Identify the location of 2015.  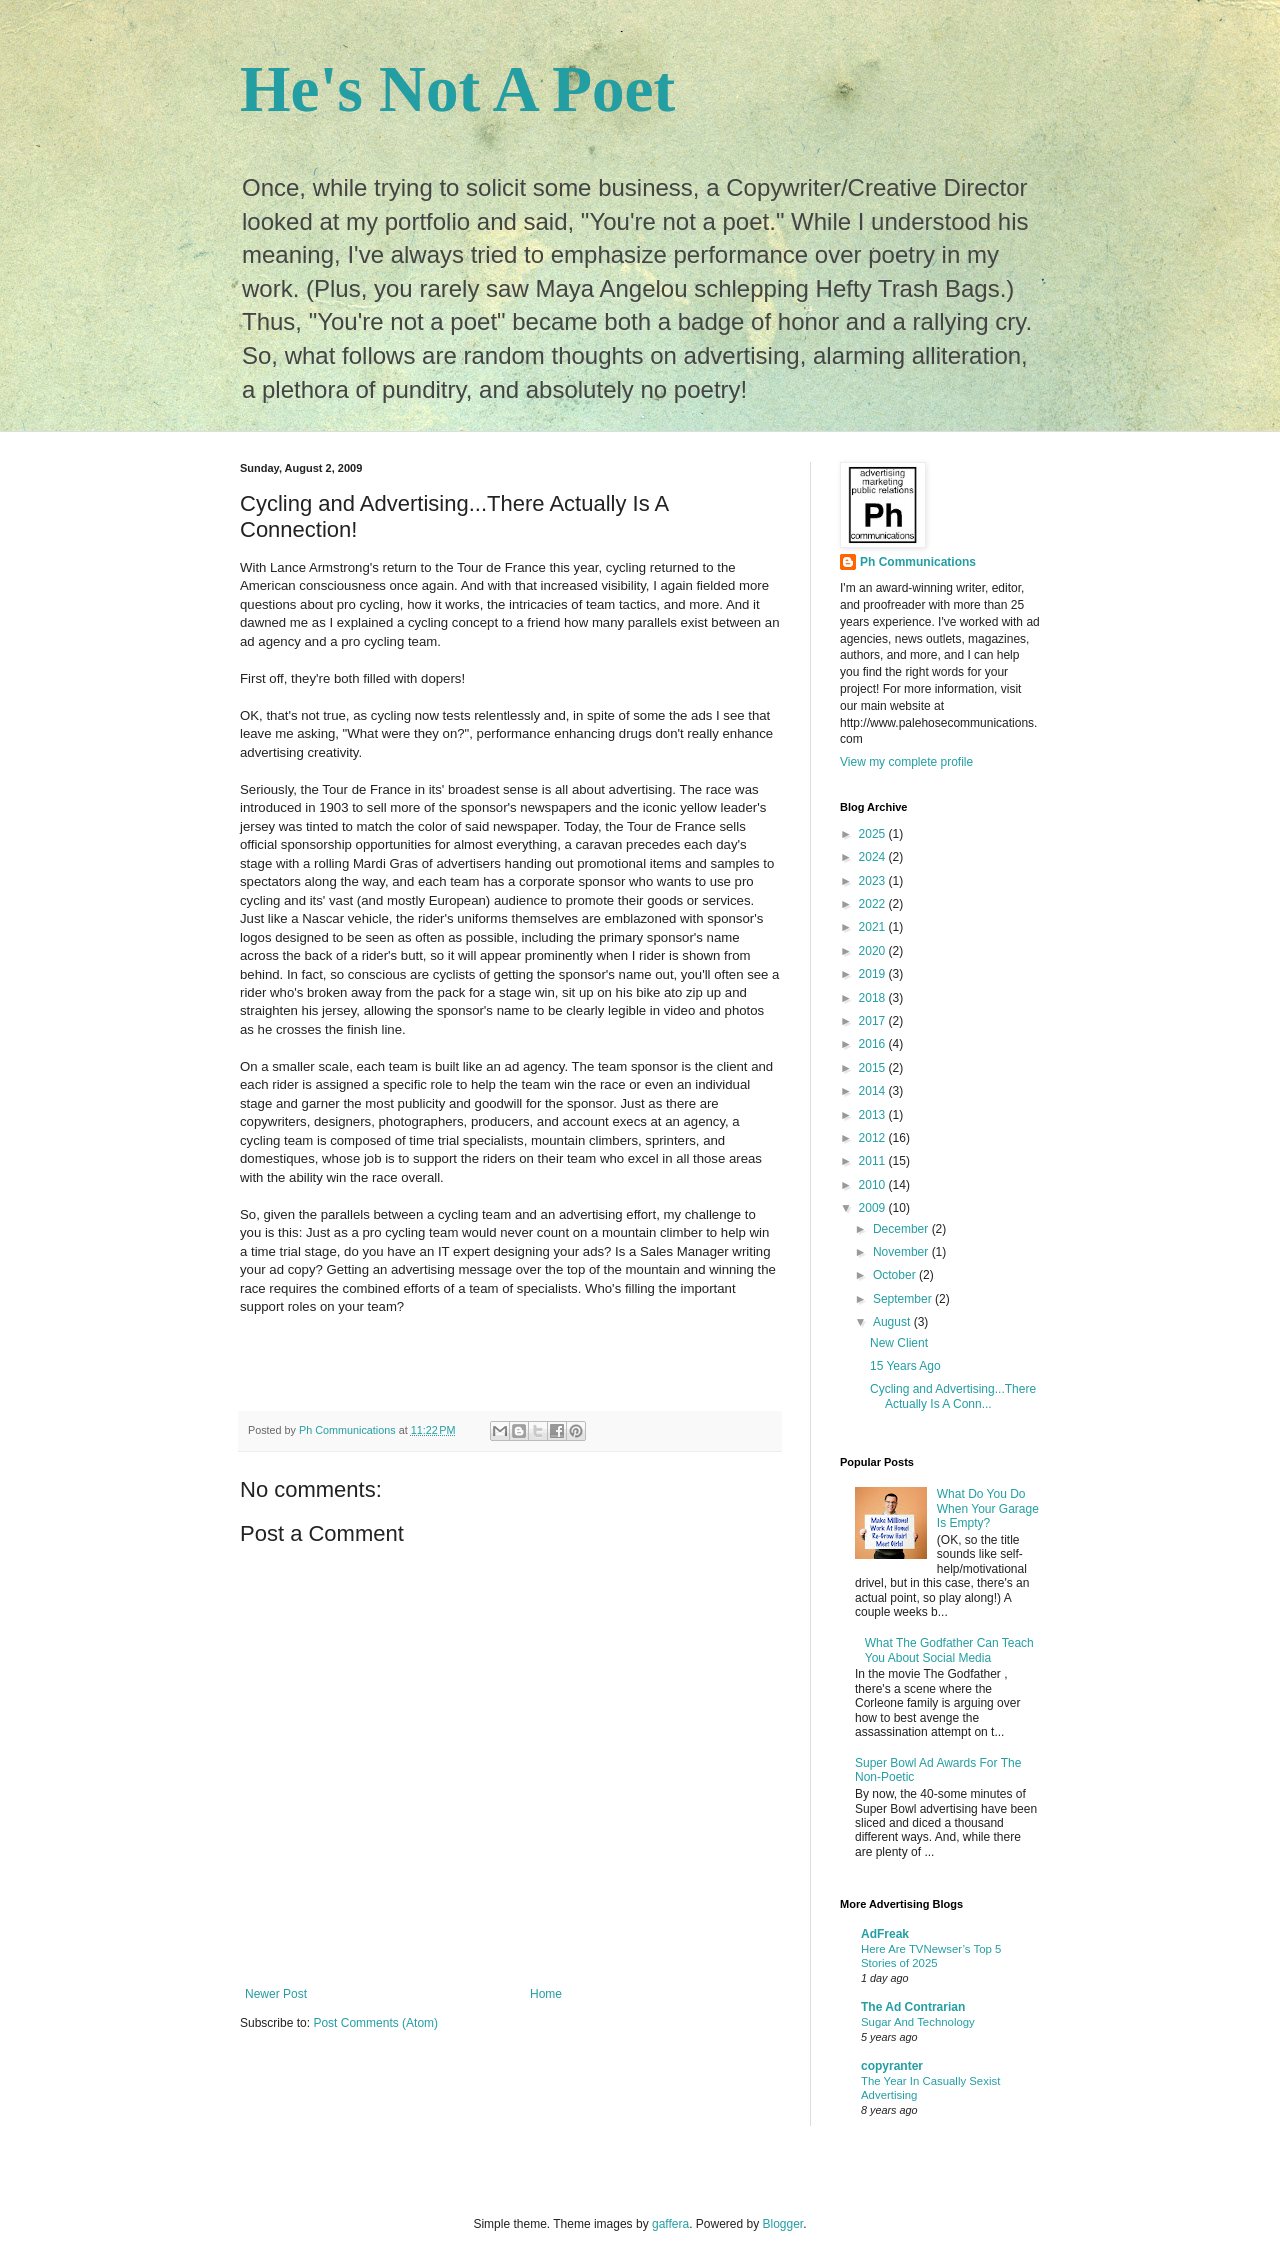
(874, 1068).